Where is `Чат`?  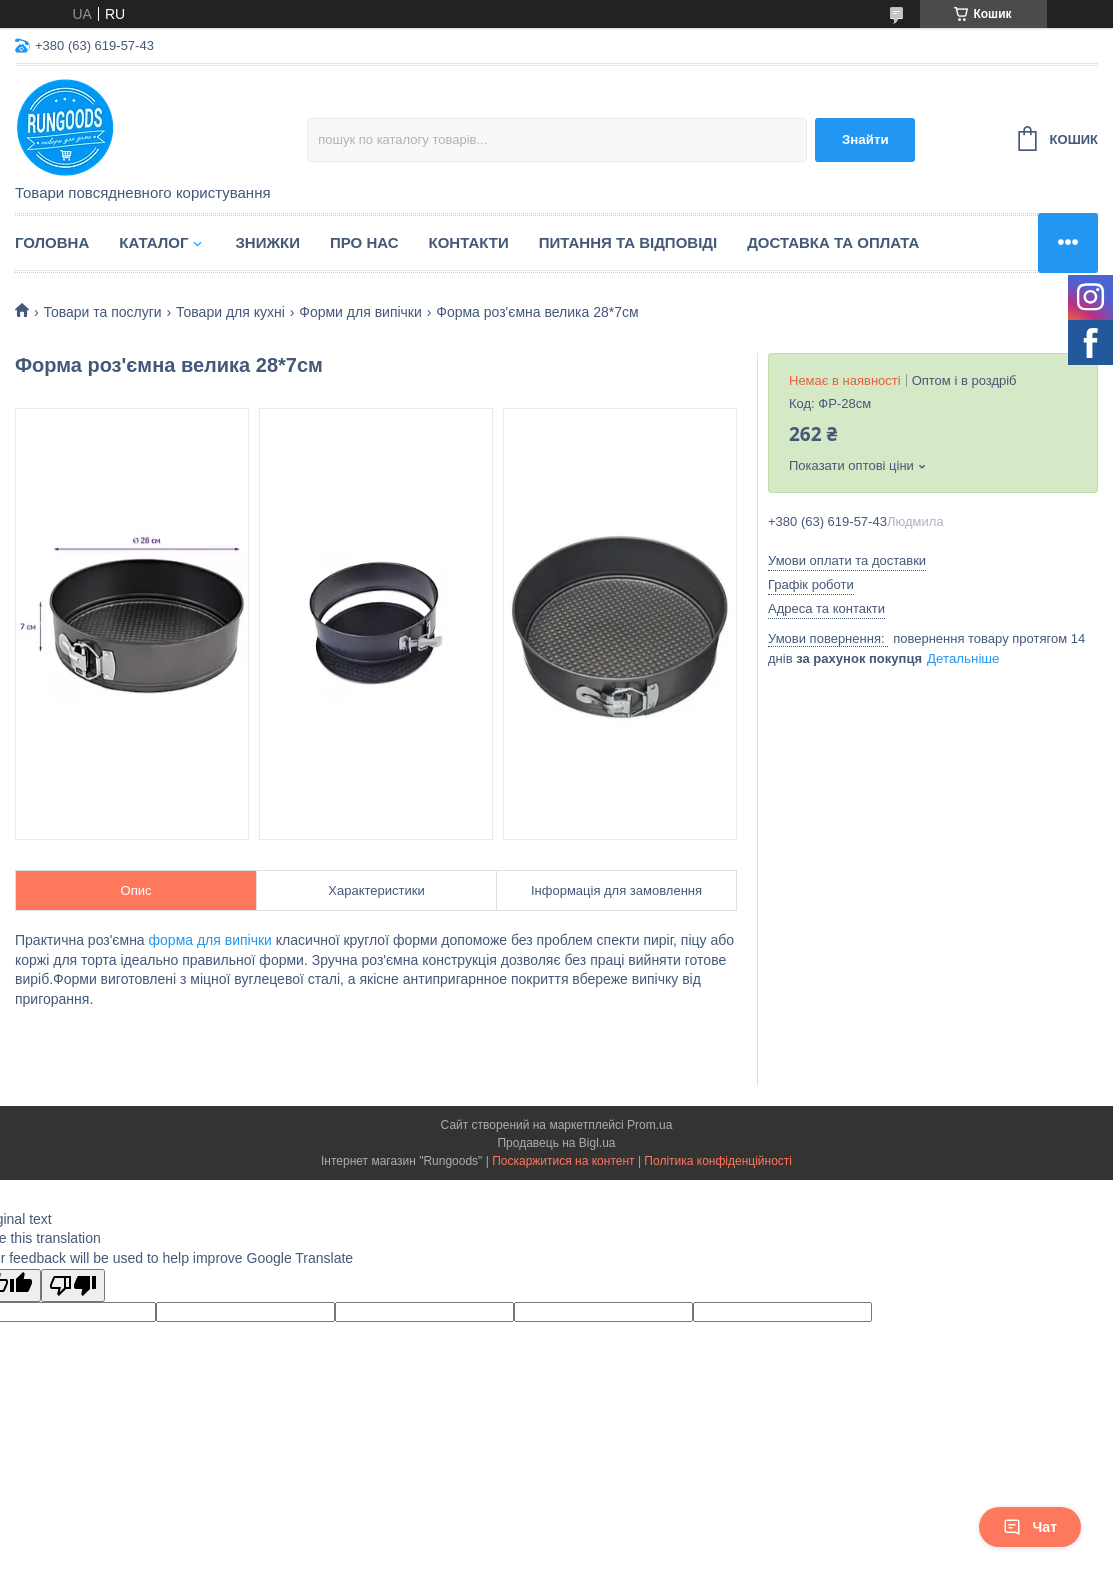
Чат is located at coordinates (1030, 1527).